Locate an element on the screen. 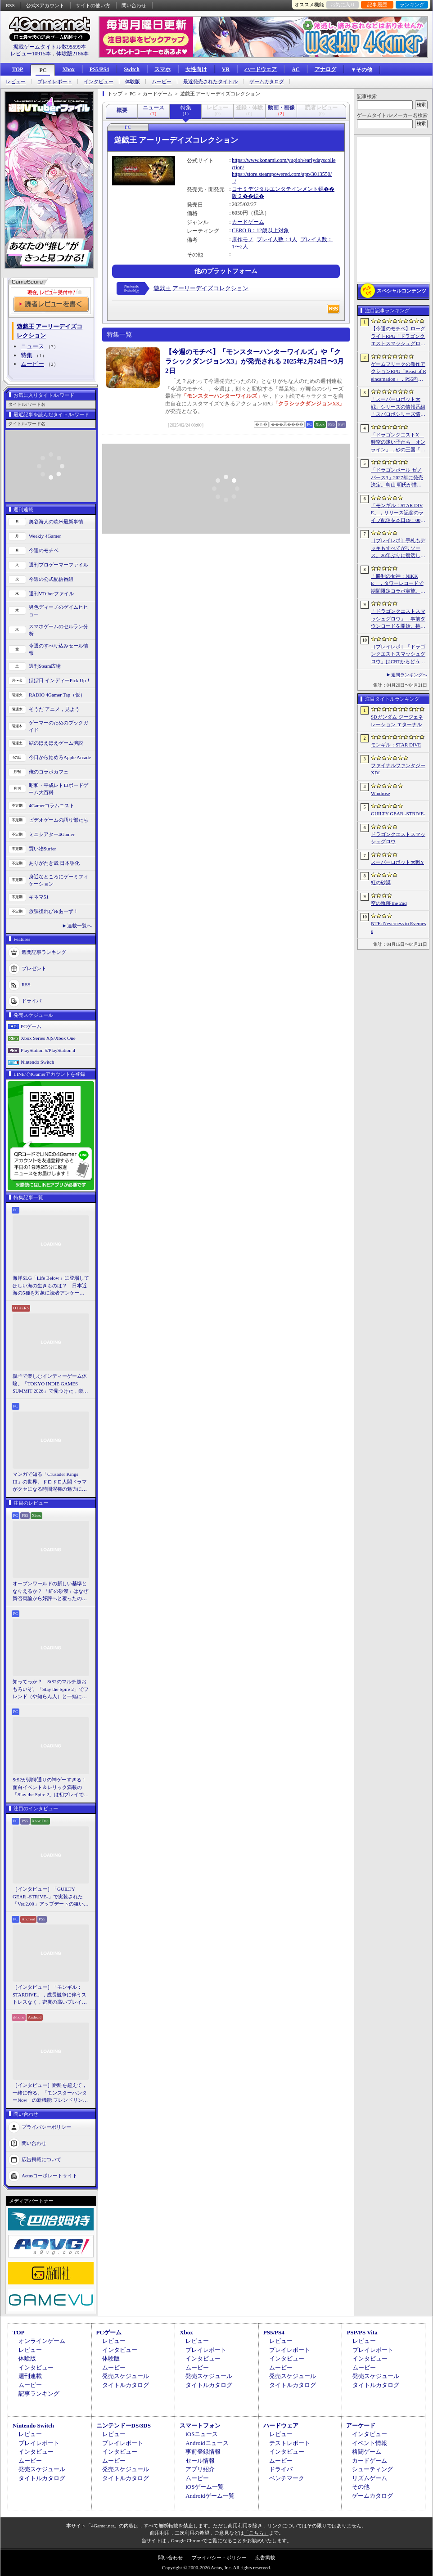 Image resolution: width=433 pixels, height=2576 pixels. 身近なところにゲーミフィケーション is located at coordinates (58, 880).